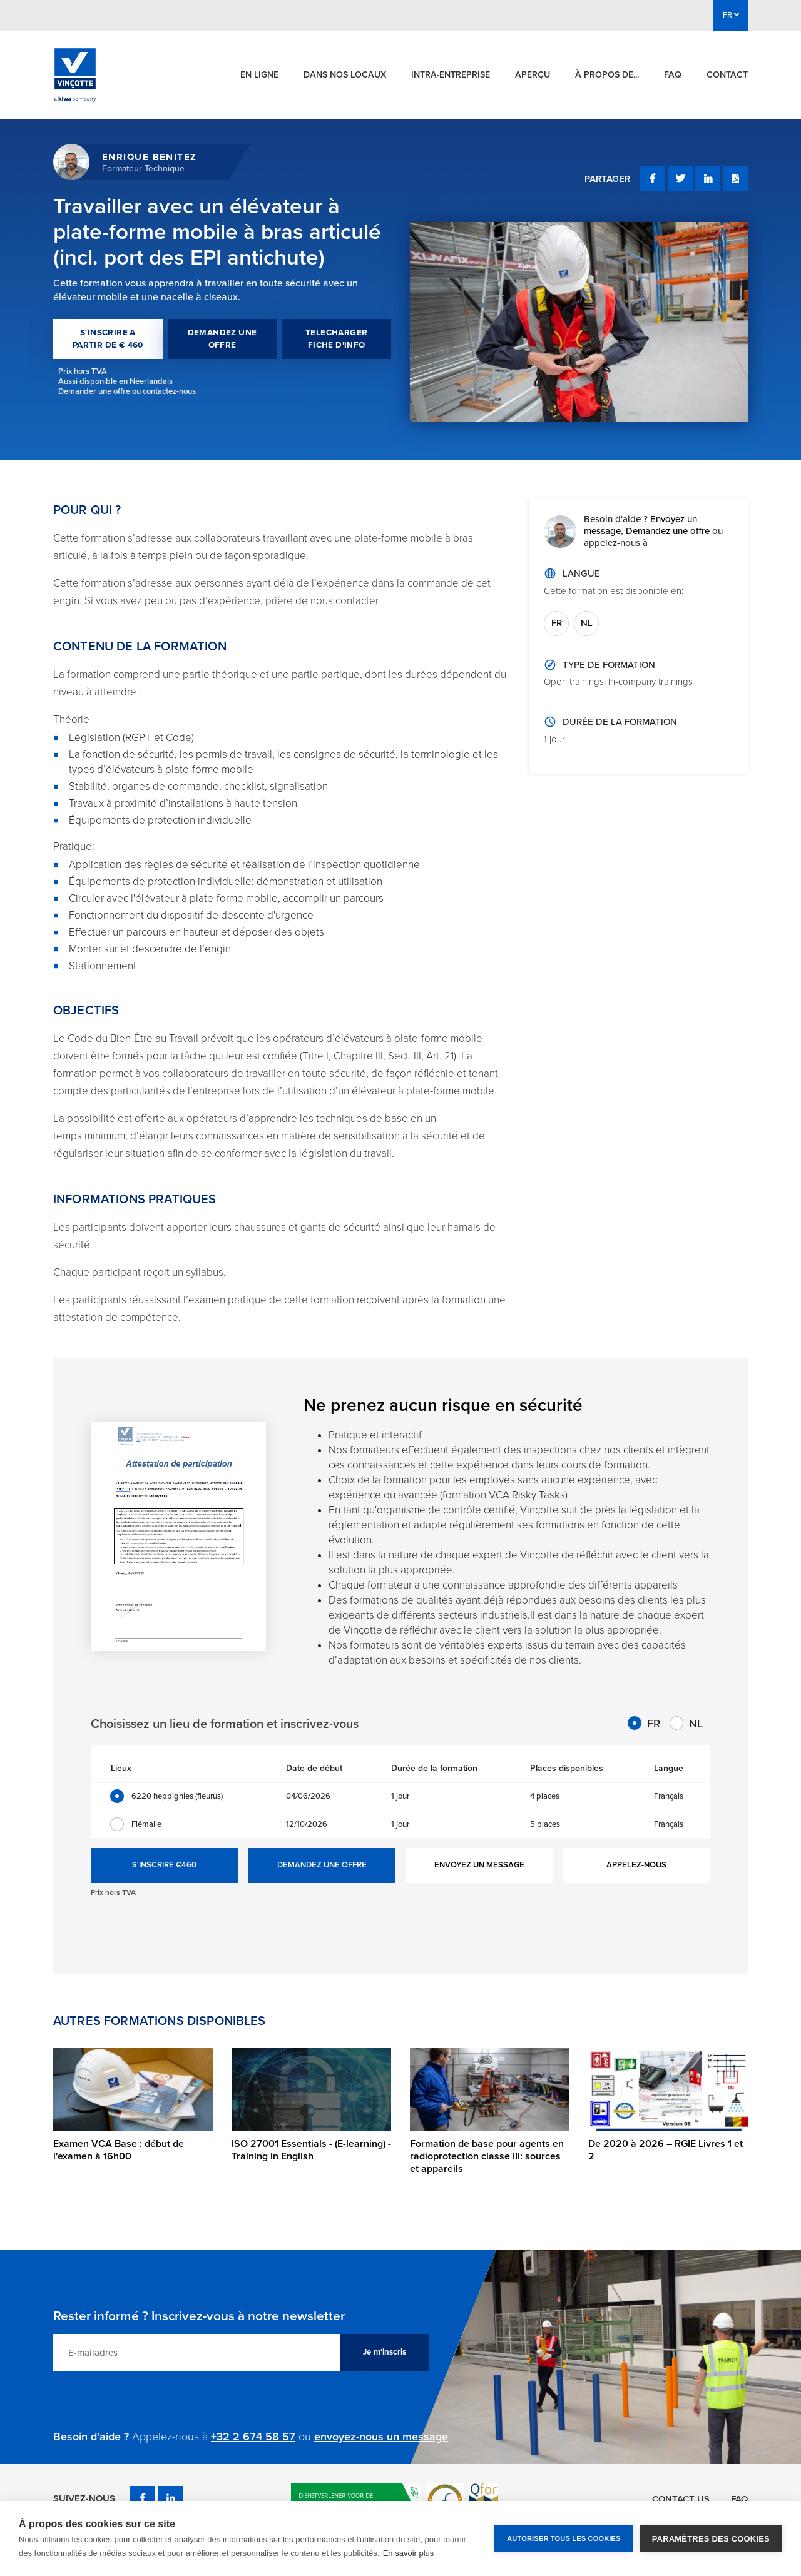  Describe the element at coordinates (563, 2538) in the screenshot. I see `Autoriser tous les cookies` at that location.